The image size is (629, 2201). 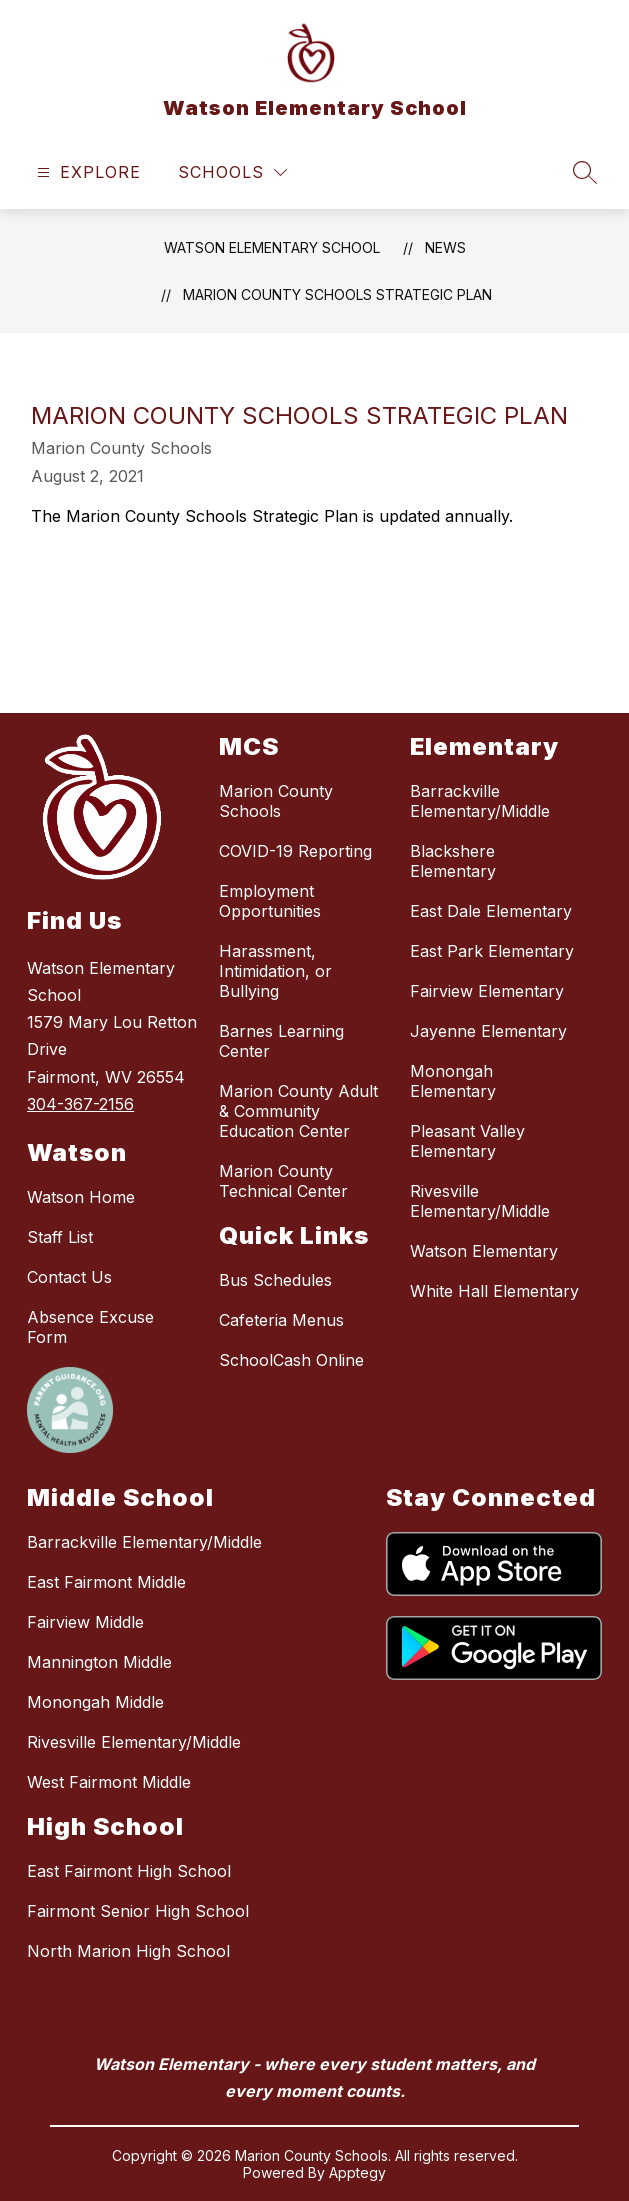 What do you see at coordinates (90, 1327) in the screenshot?
I see `Absence Excuse Form` at bounding box center [90, 1327].